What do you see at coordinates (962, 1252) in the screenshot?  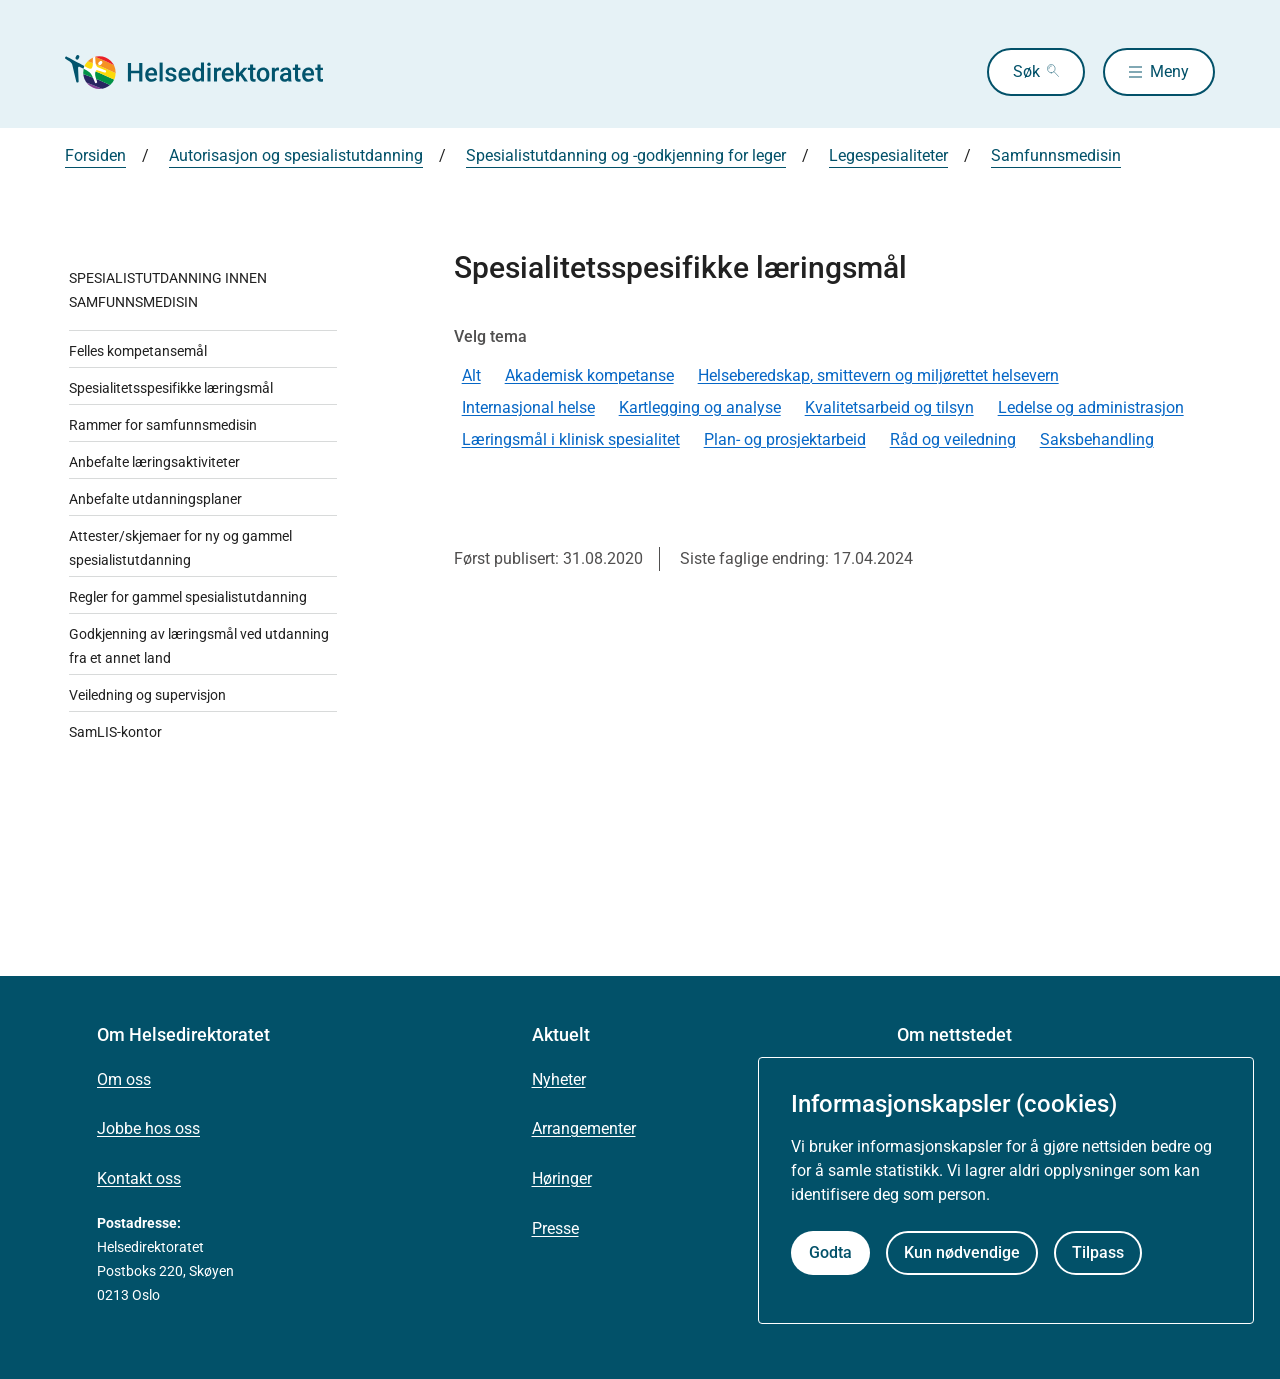 I see `Kun nødvendige` at bounding box center [962, 1252].